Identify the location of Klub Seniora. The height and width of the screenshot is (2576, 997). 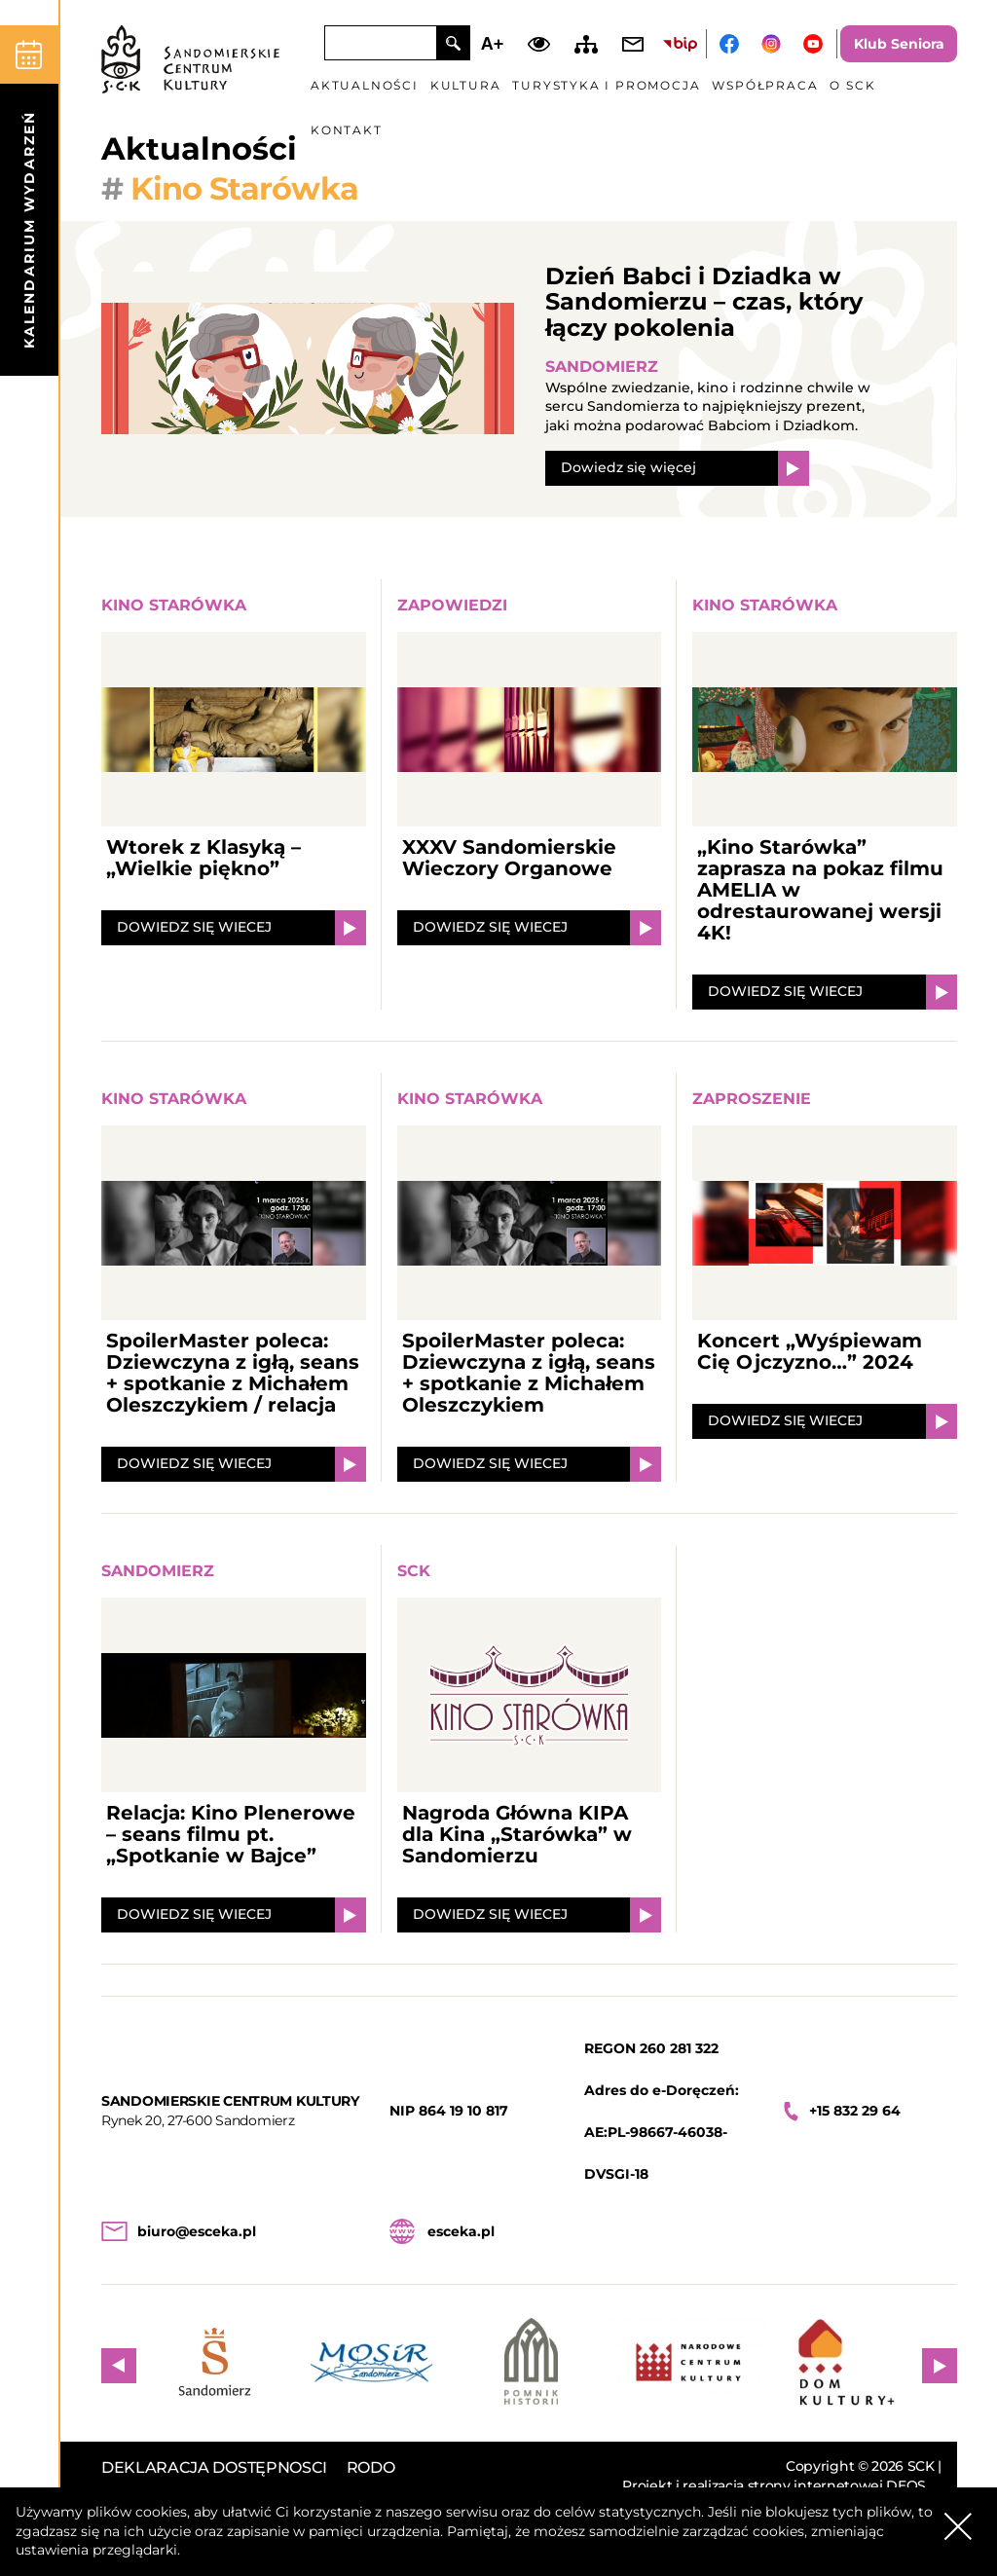
(899, 44).